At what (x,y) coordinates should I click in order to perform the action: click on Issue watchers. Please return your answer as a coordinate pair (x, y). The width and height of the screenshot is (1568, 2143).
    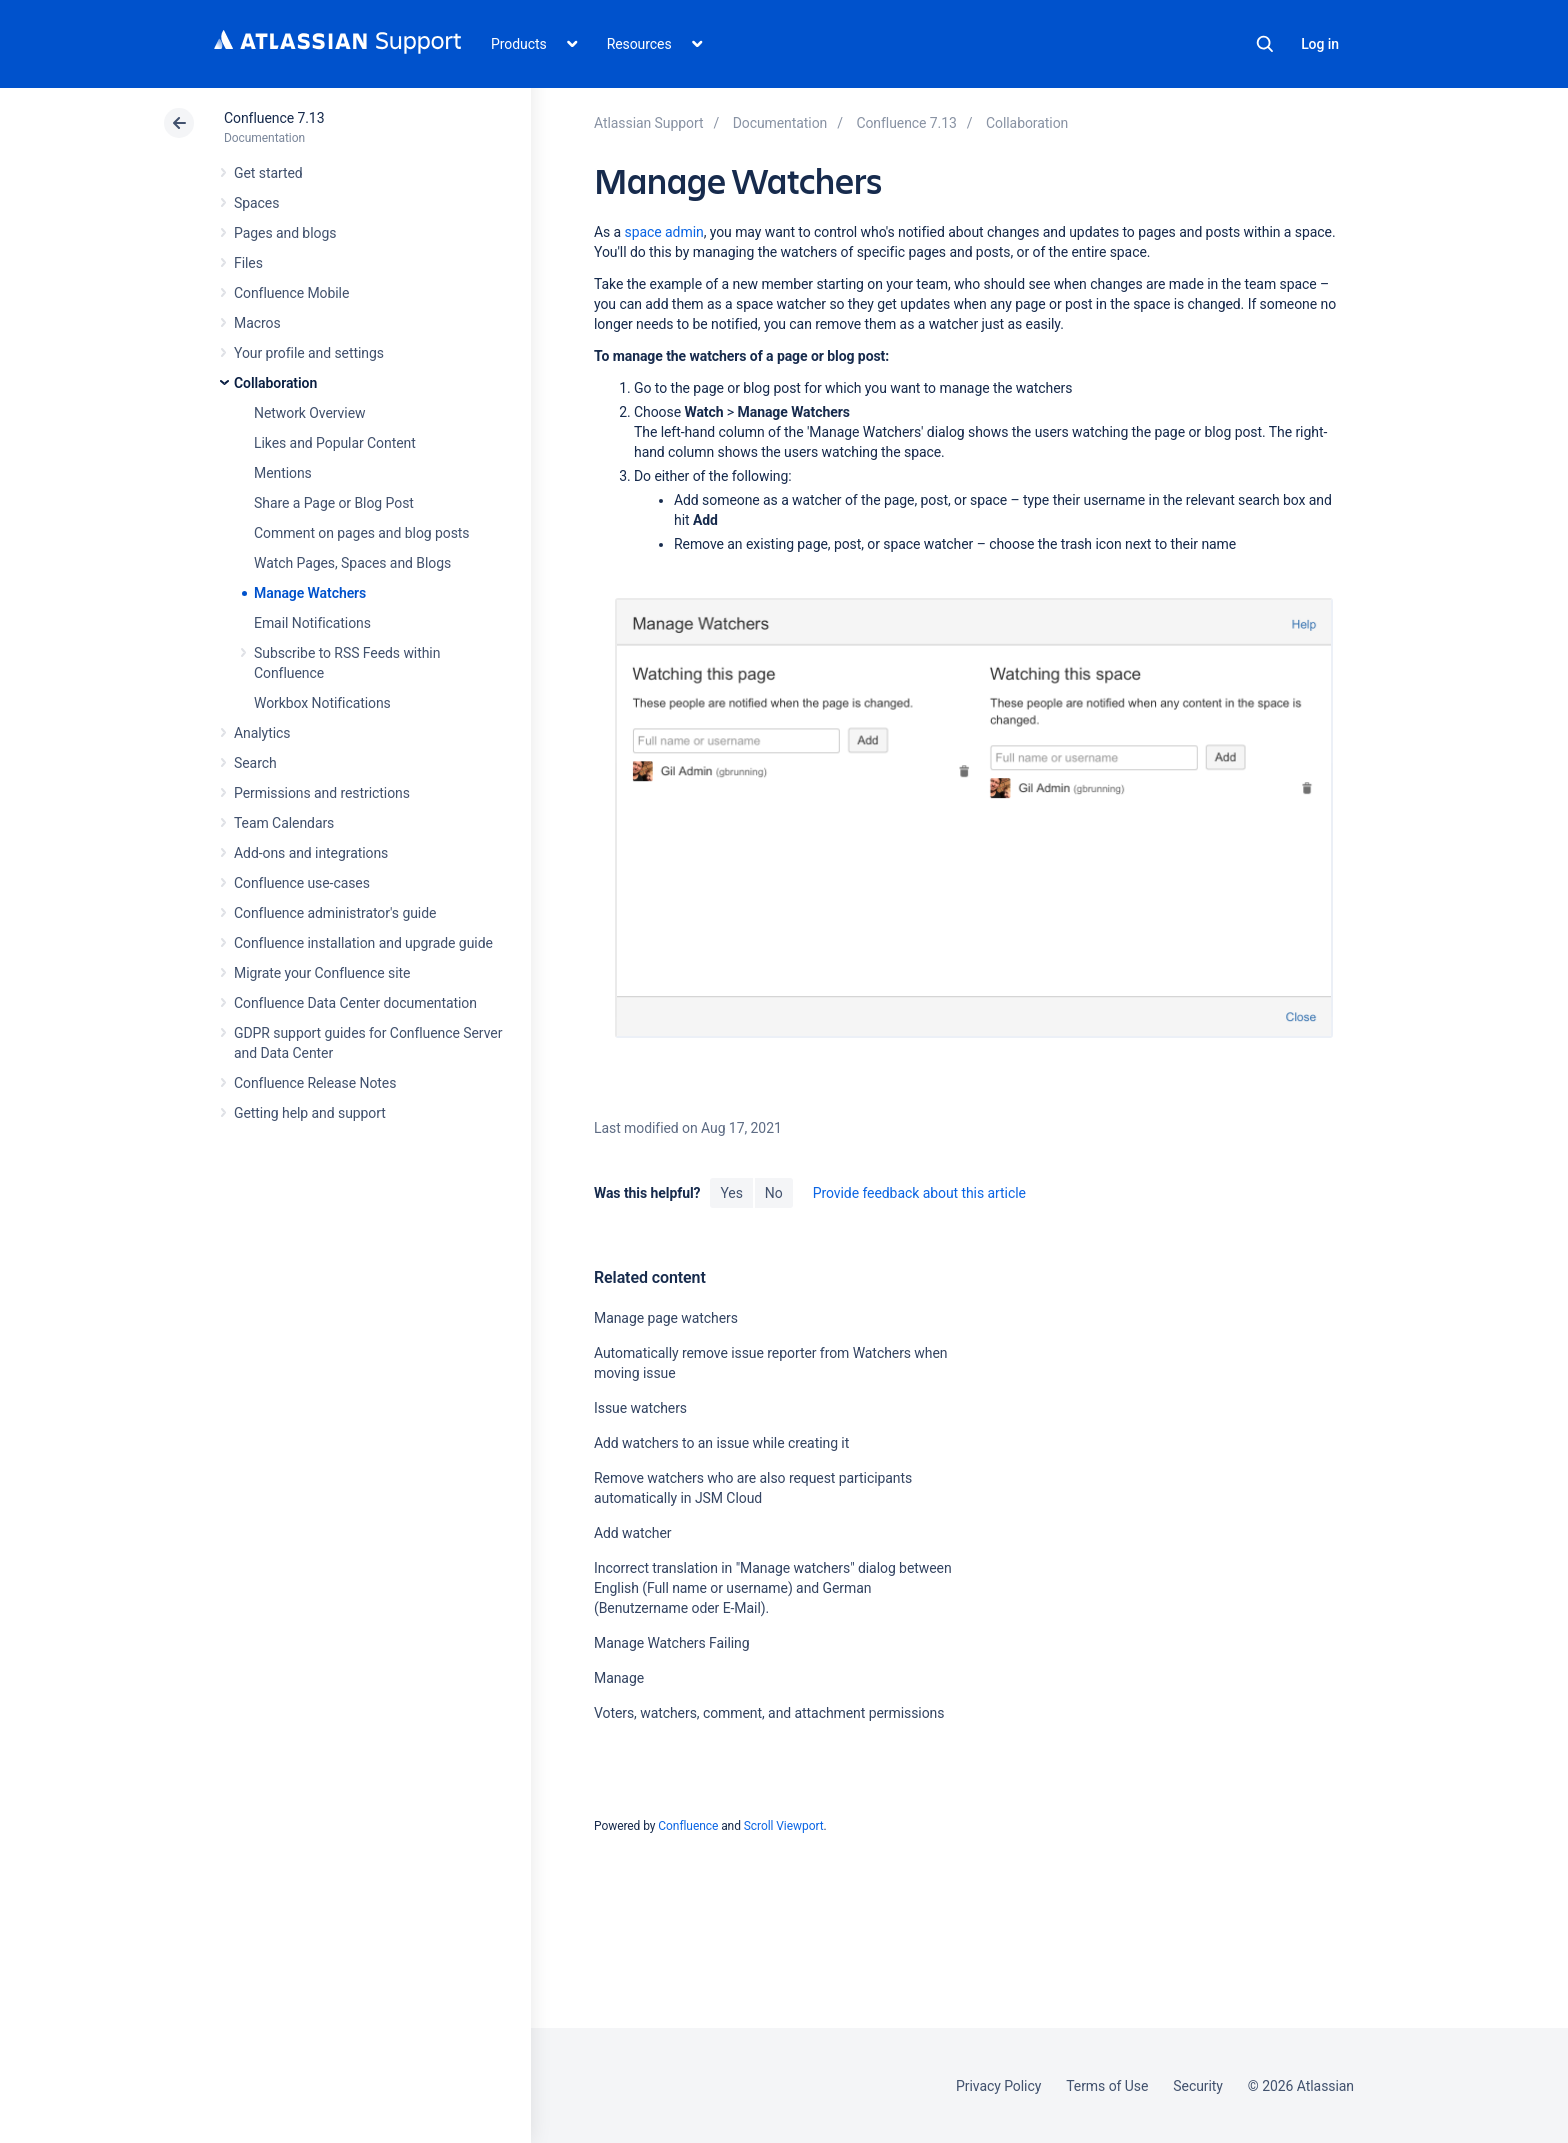
    Looking at the image, I should click on (640, 1408).